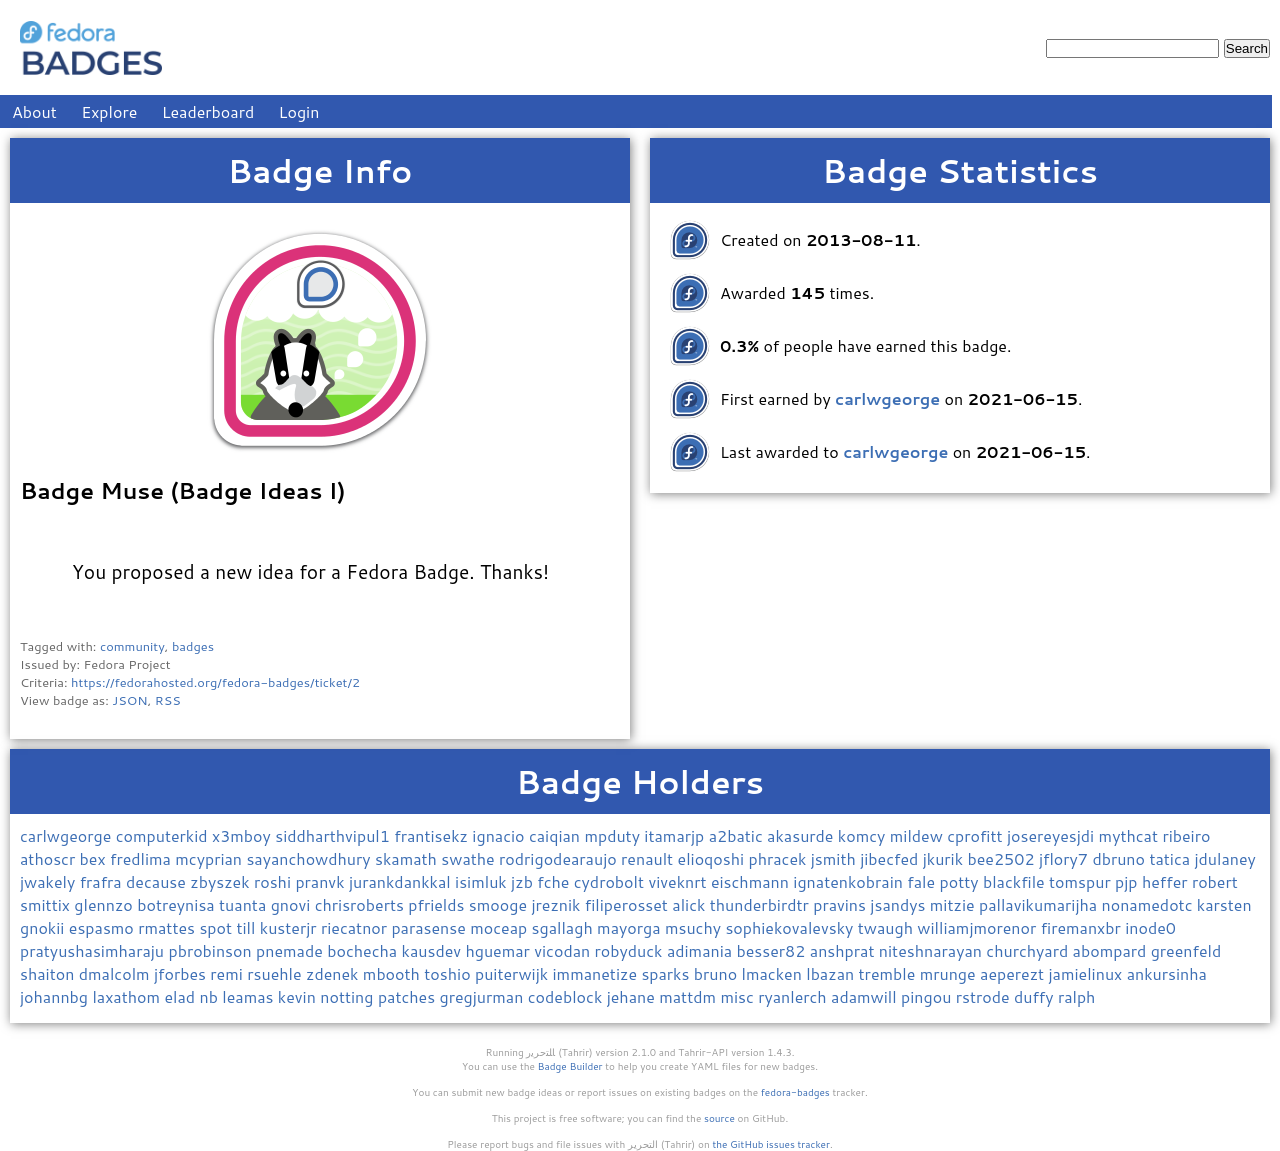 The image size is (1280, 1151). Describe the element at coordinates (1120, 858) in the screenshot. I see `dbruno` at that location.